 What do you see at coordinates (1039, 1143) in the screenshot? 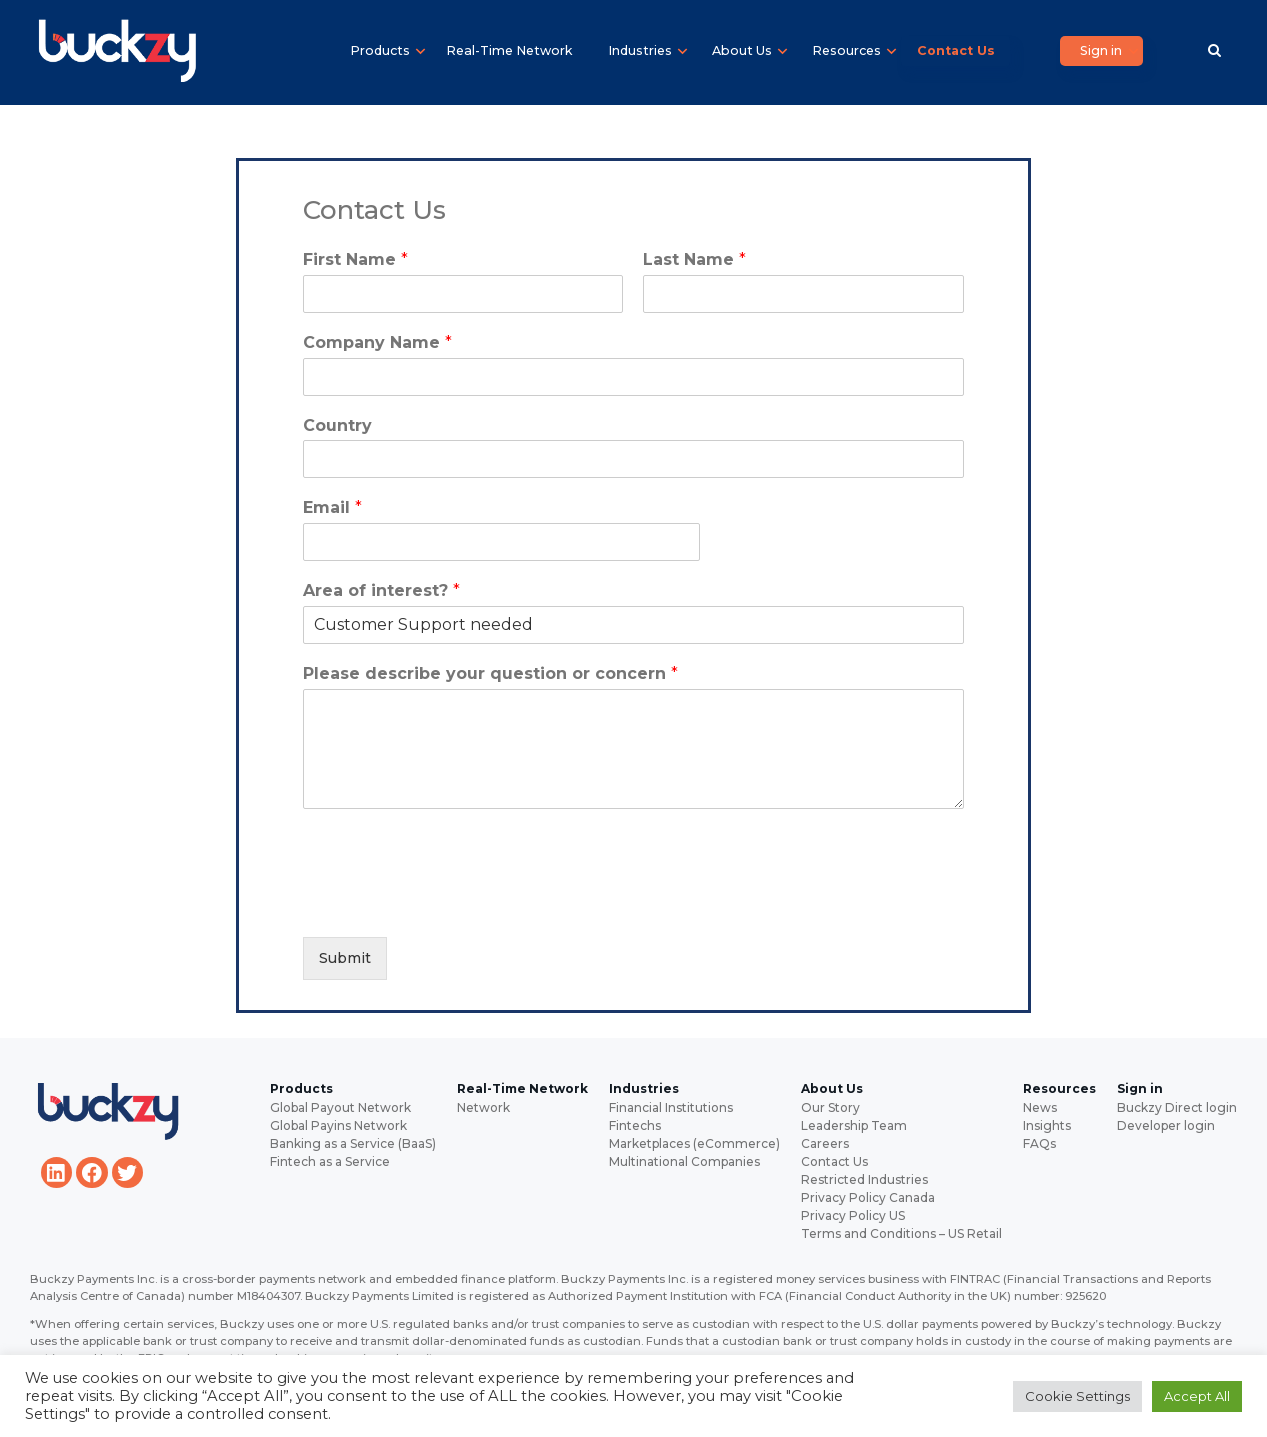
I see `FAQs` at bounding box center [1039, 1143].